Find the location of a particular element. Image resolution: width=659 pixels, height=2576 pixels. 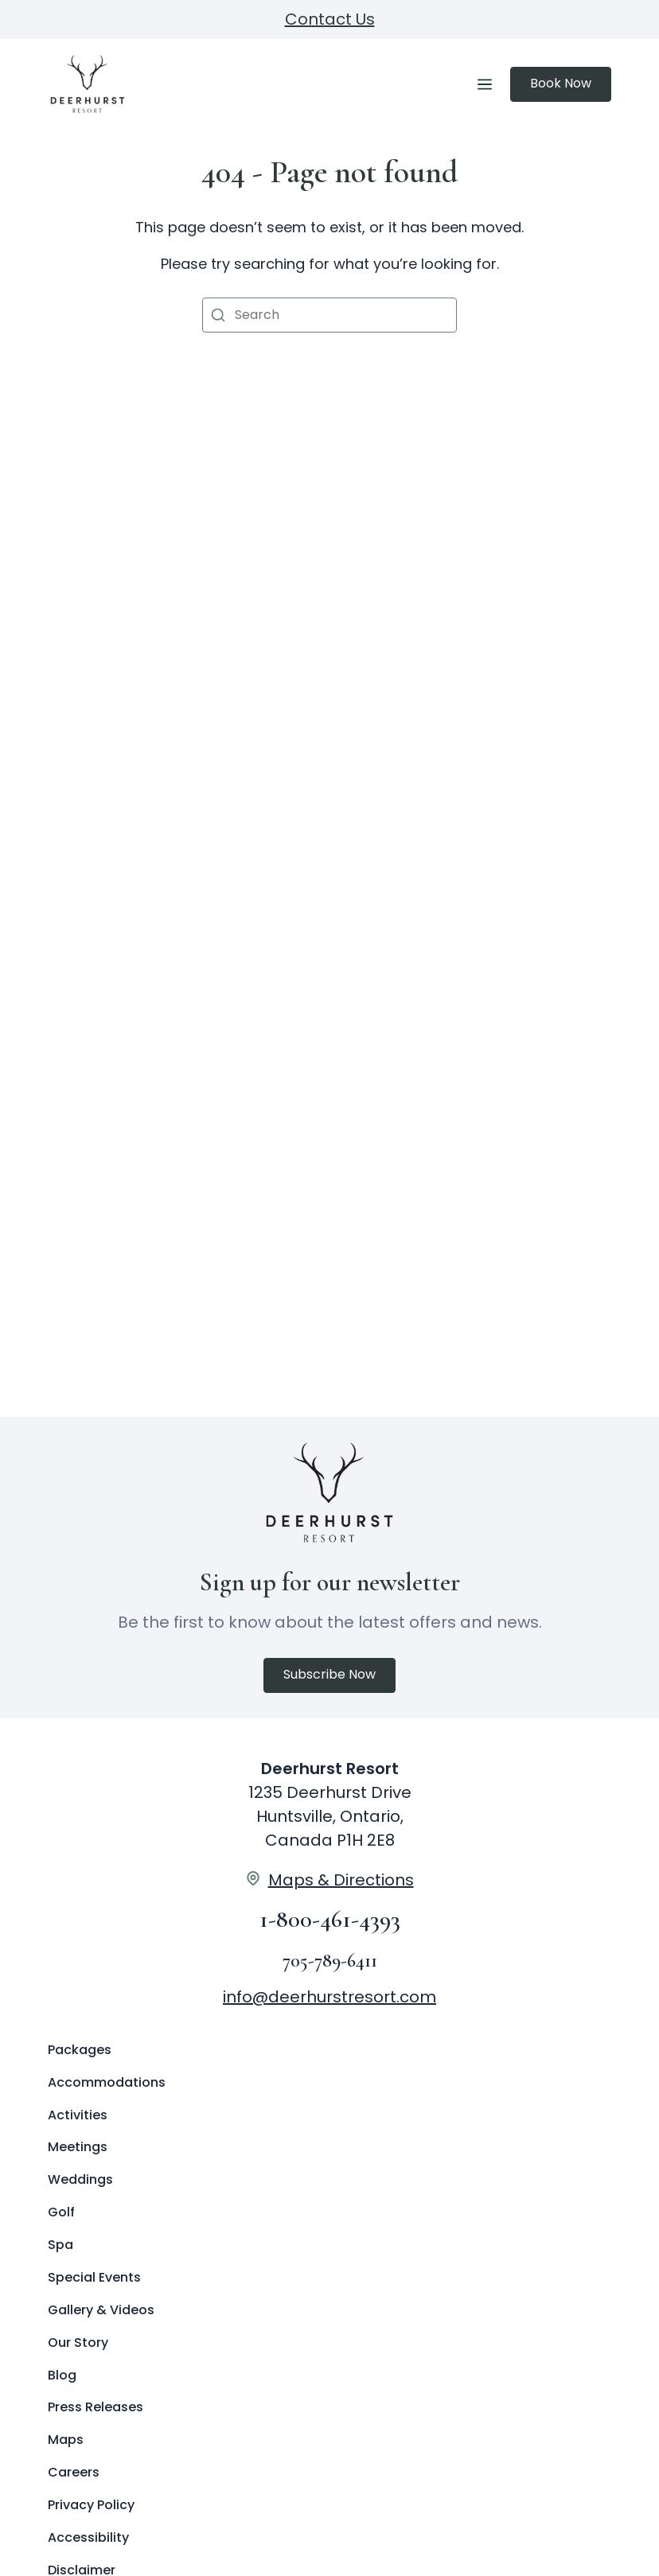

Activities is located at coordinates (77, 2115).